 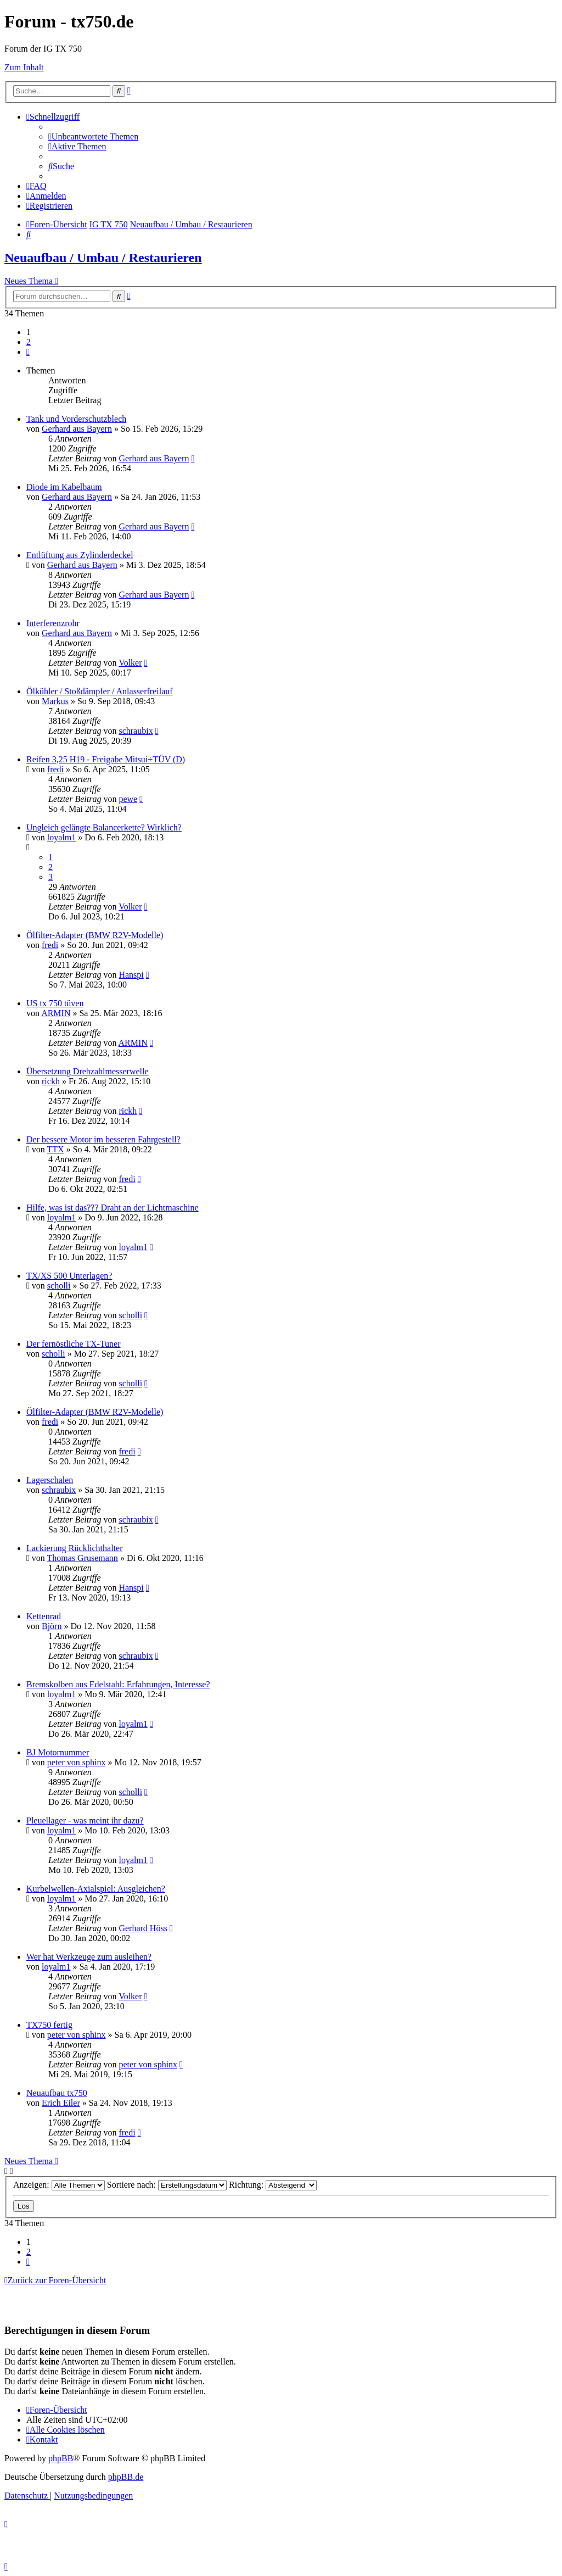 What do you see at coordinates (130, 662) in the screenshot?
I see `Volker` at bounding box center [130, 662].